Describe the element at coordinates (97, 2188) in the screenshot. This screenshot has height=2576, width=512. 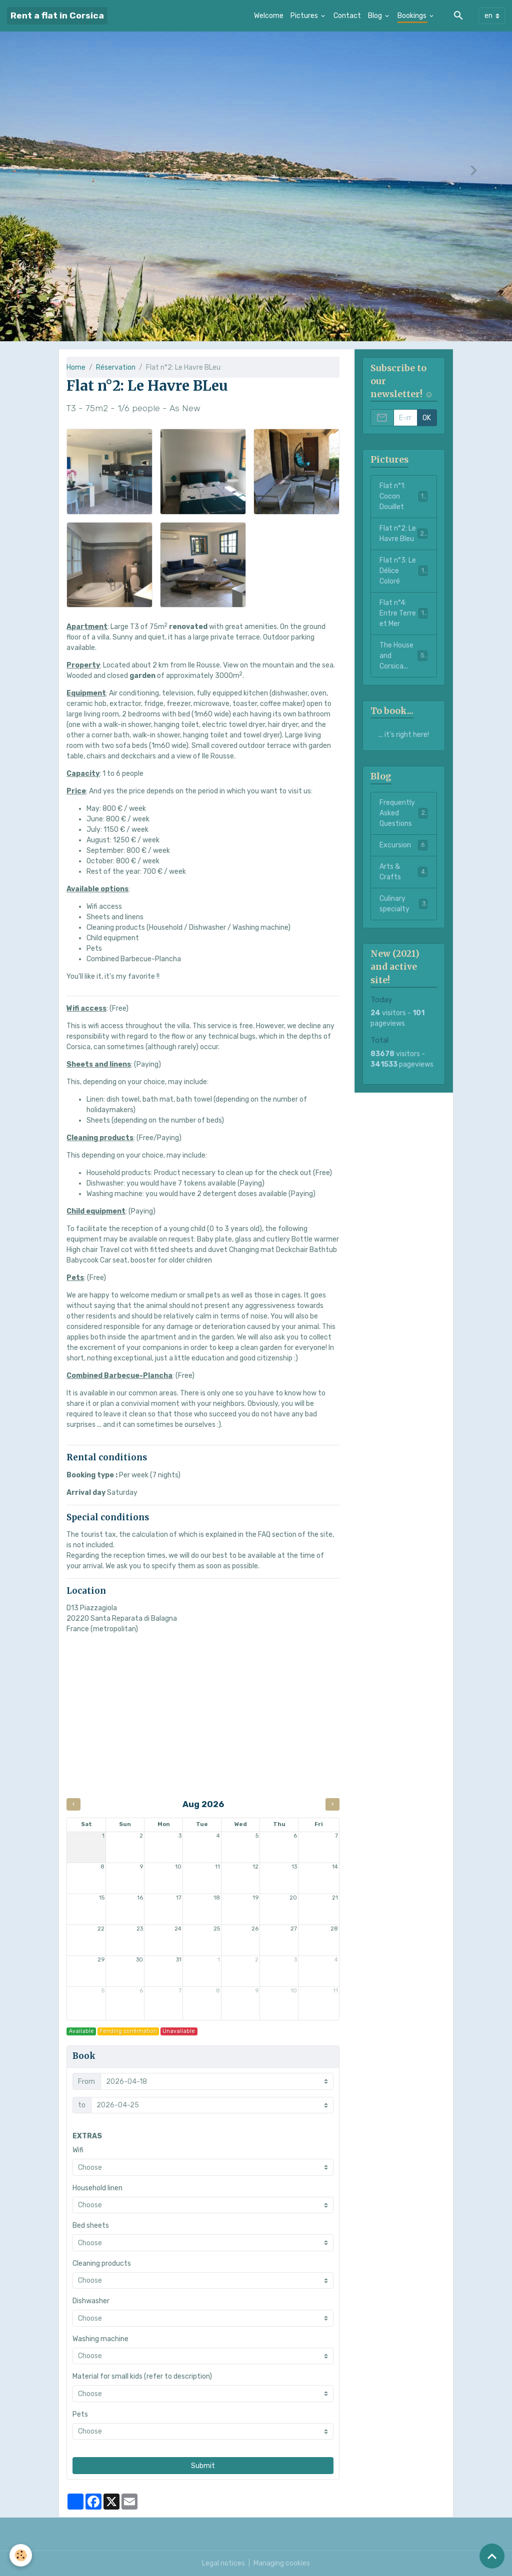
I see `Household linen` at that location.